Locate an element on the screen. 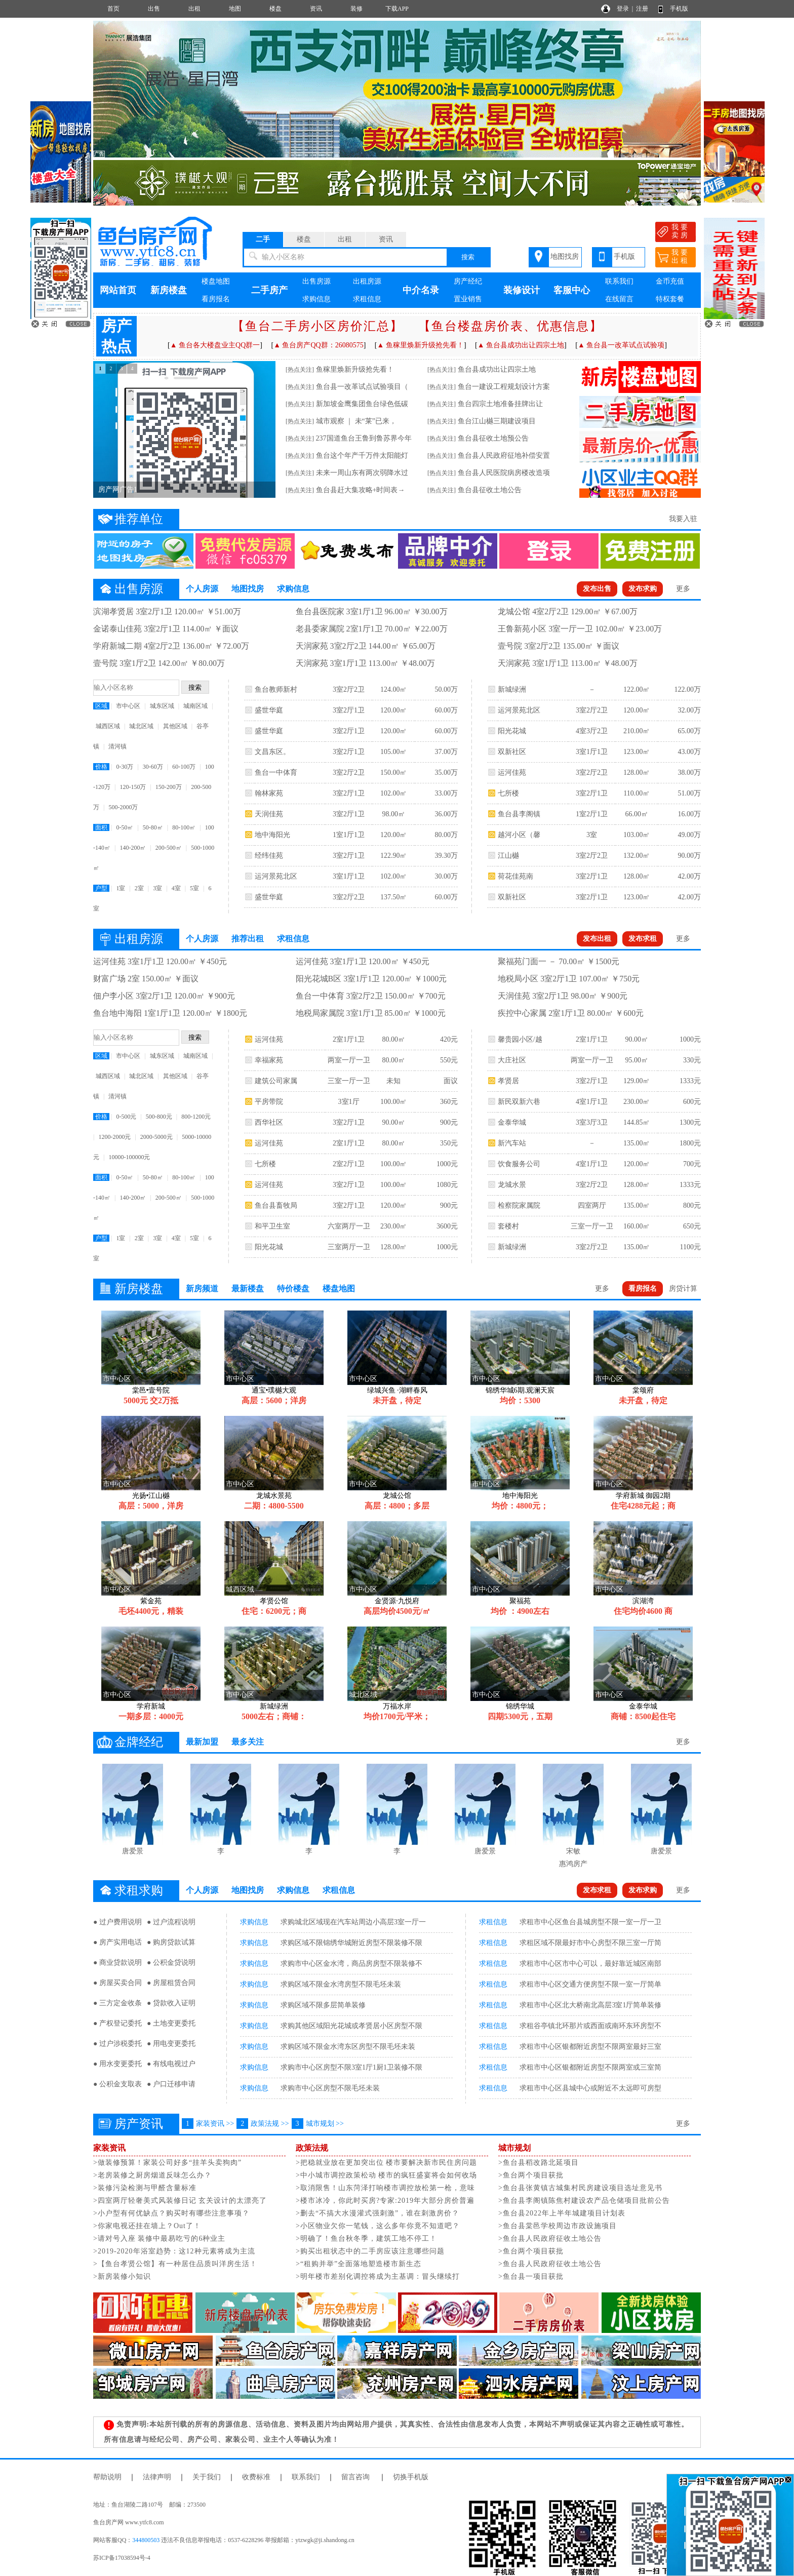 This screenshot has width=794, height=2576. 150.00㎡ is located at coordinates (393, 772).